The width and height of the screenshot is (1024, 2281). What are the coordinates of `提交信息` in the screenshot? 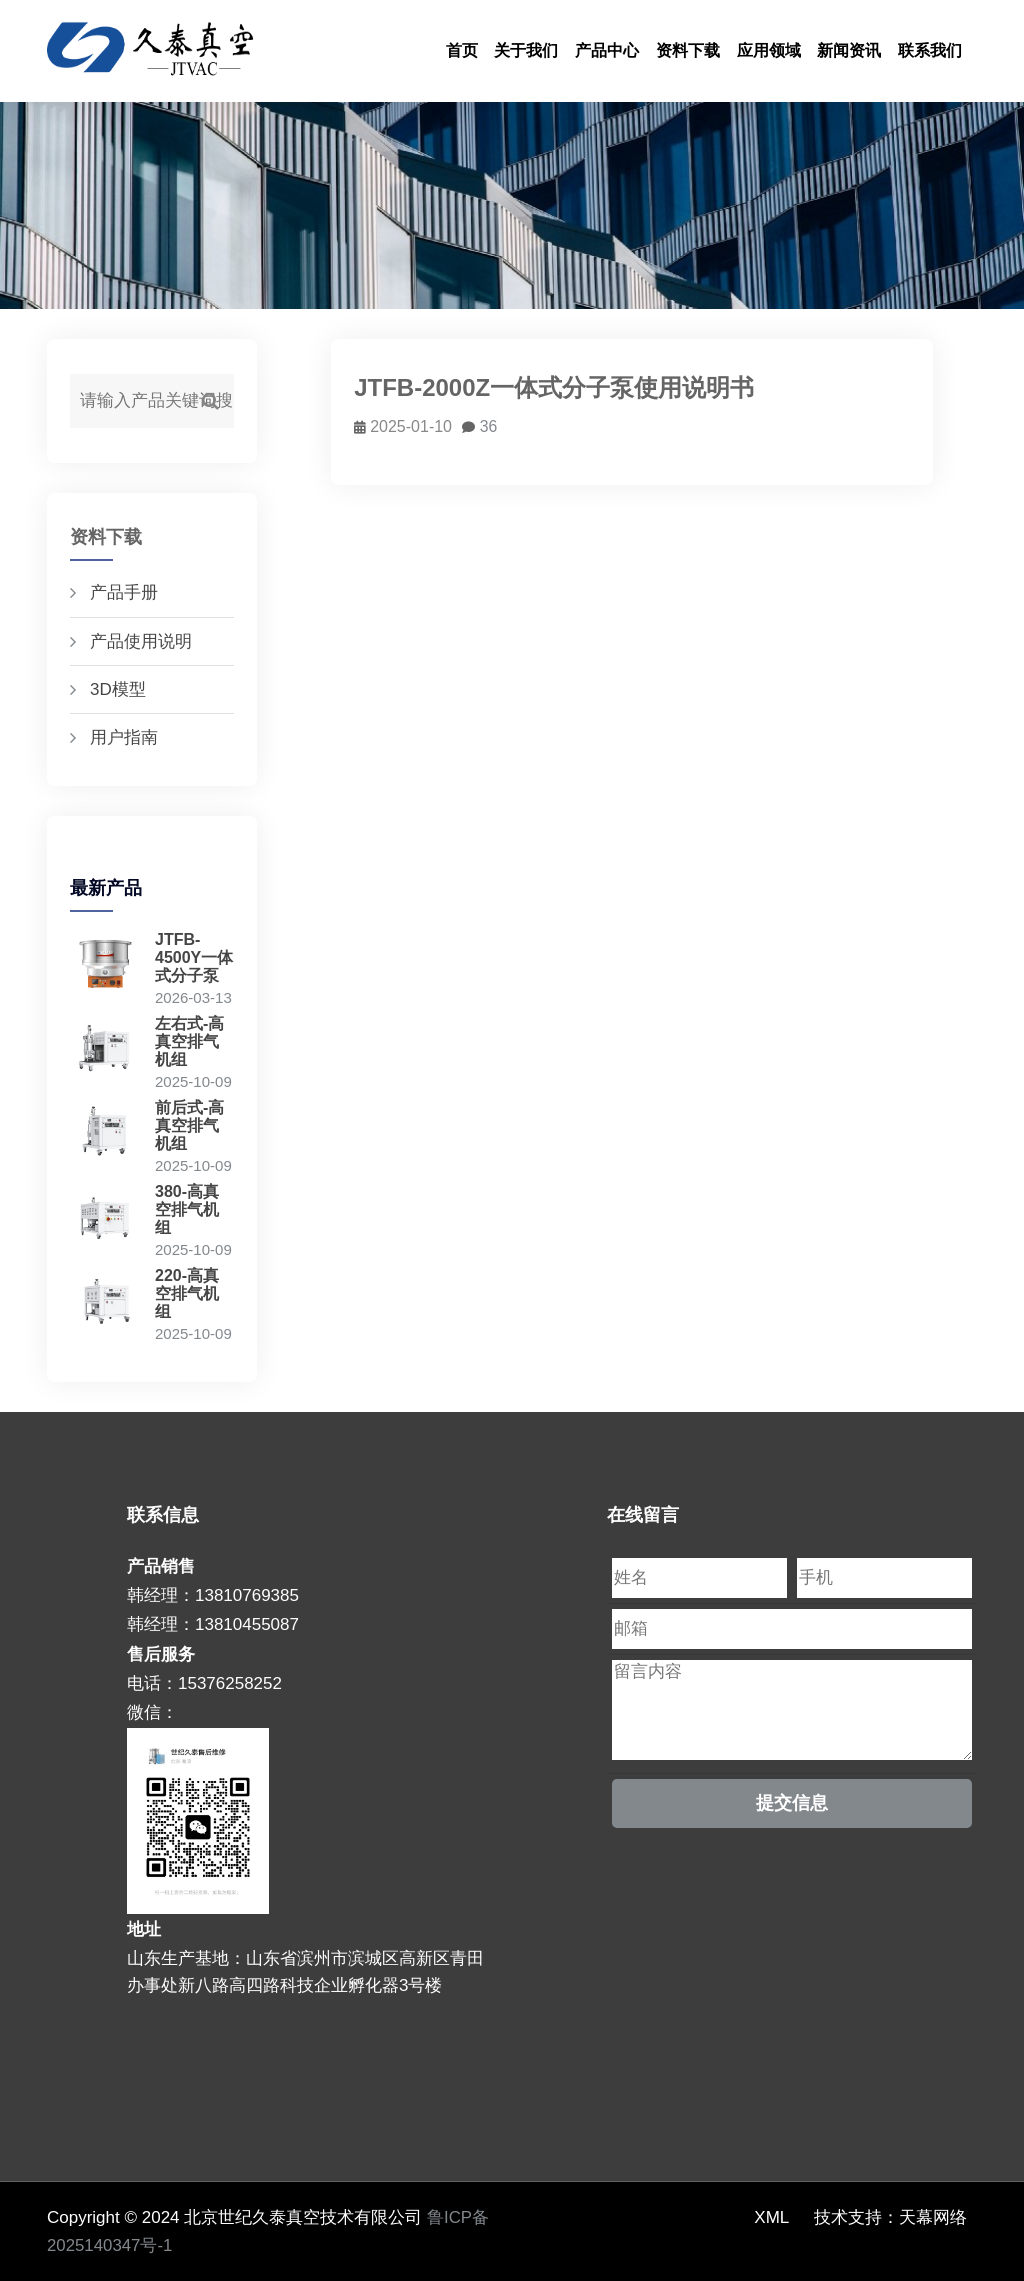 It's located at (792, 1803).